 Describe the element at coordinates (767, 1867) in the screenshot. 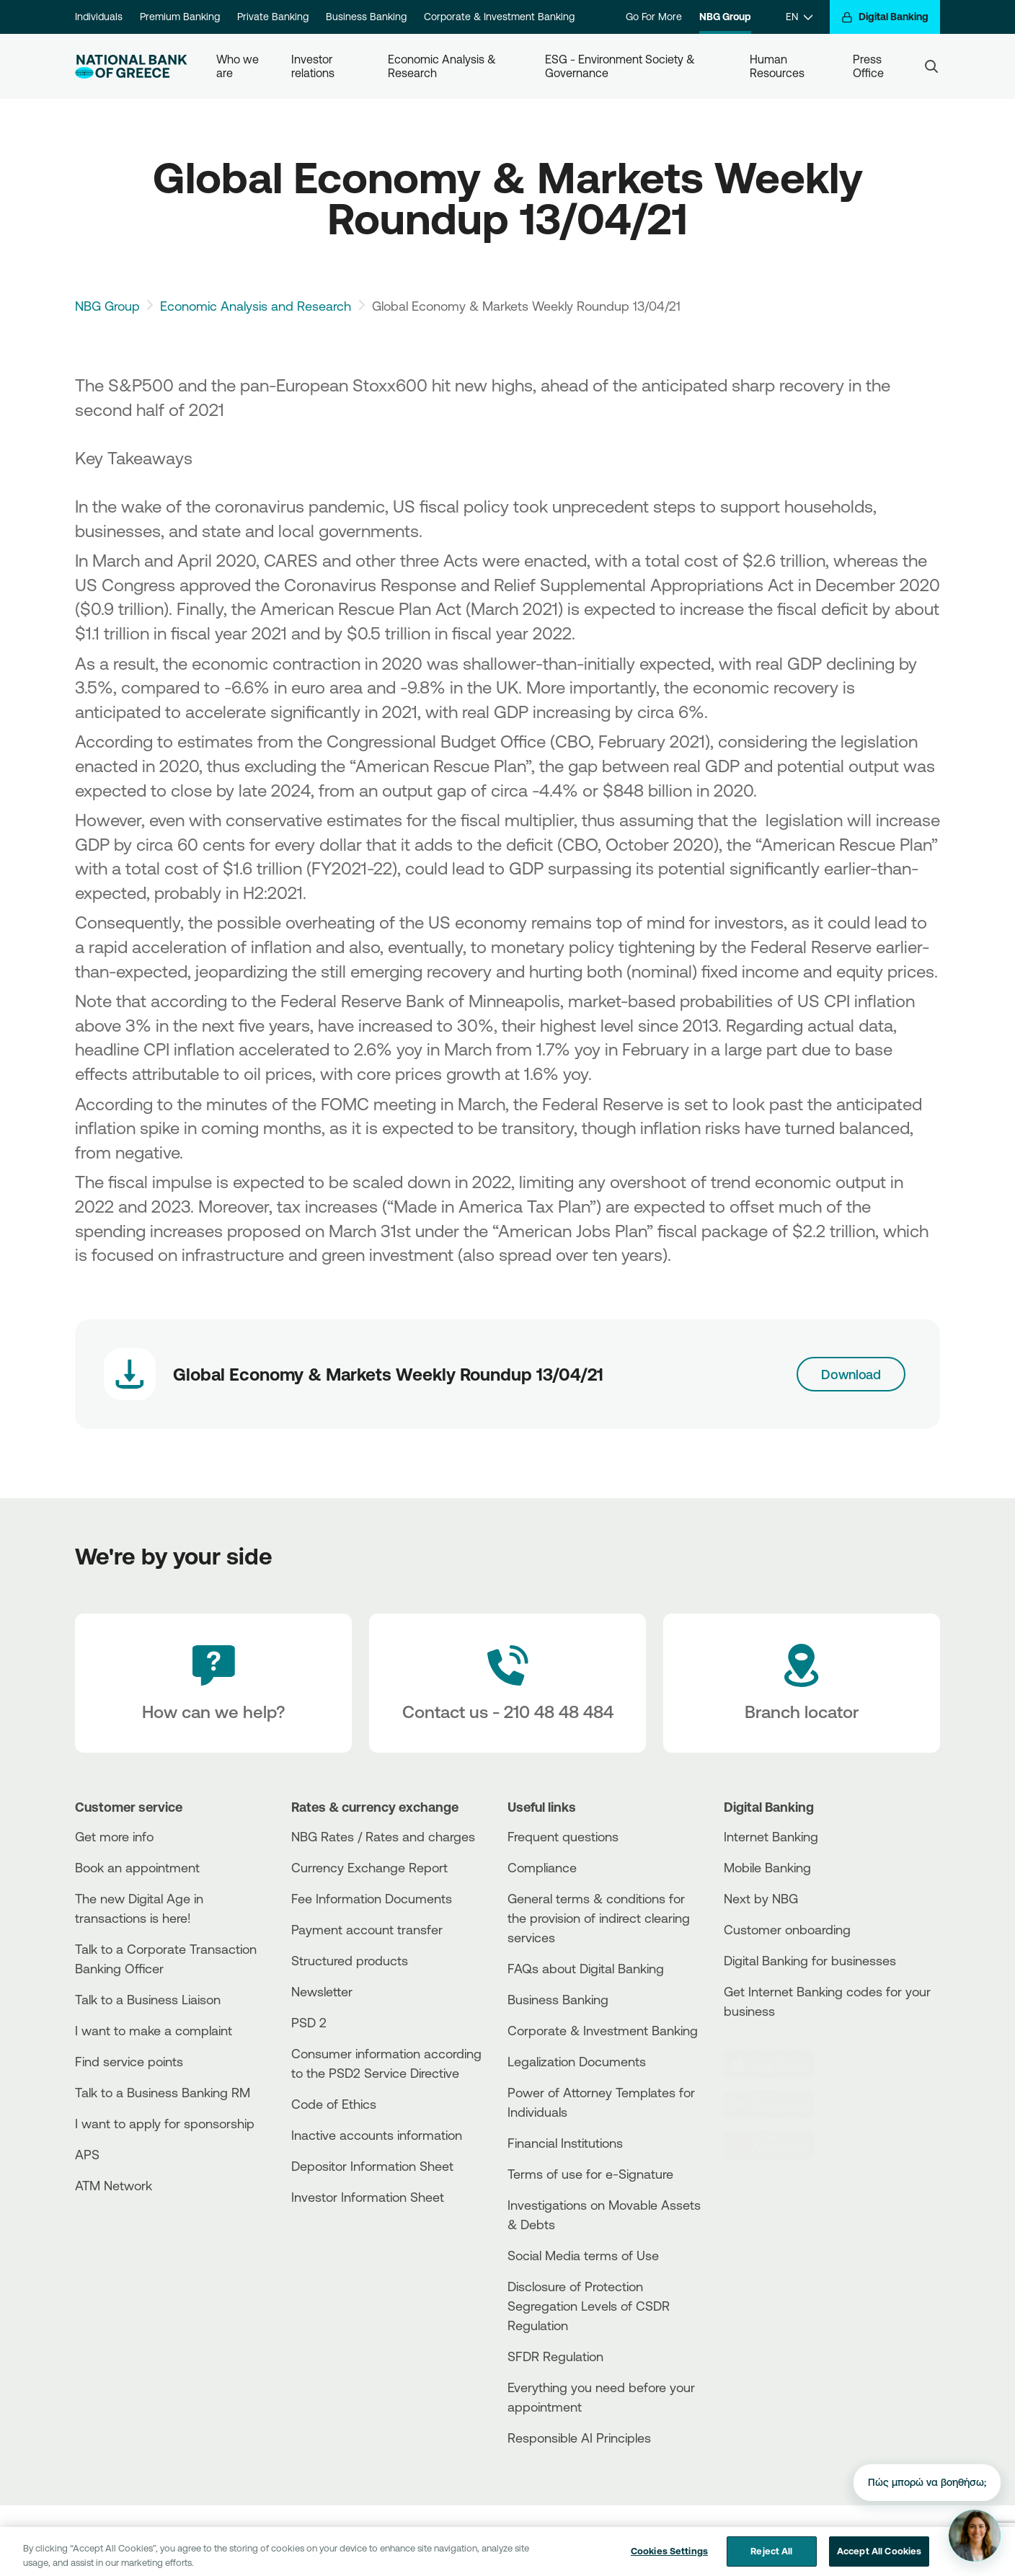

I see `Mobile Banking` at that location.